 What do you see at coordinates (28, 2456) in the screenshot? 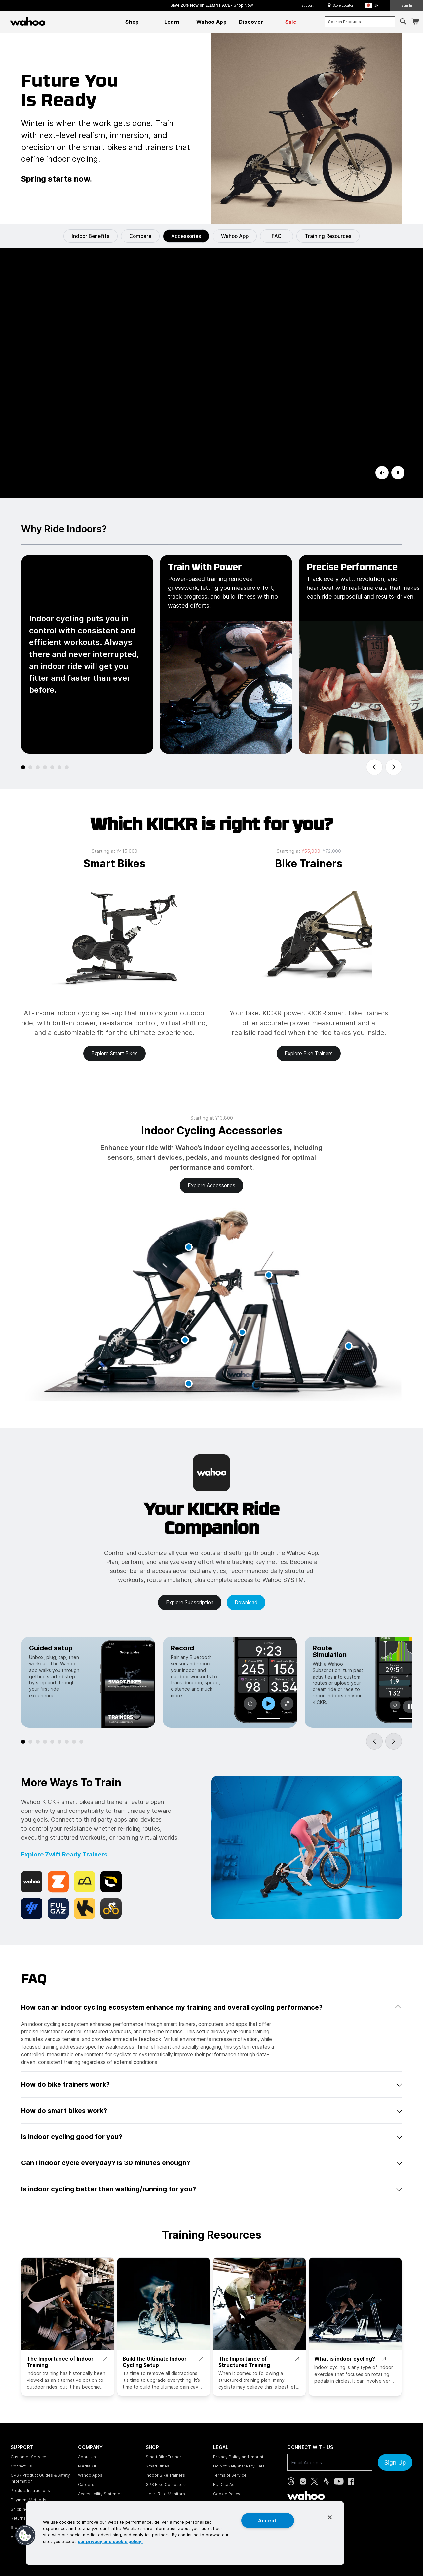
I see `Customer Service` at bounding box center [28, 2456].